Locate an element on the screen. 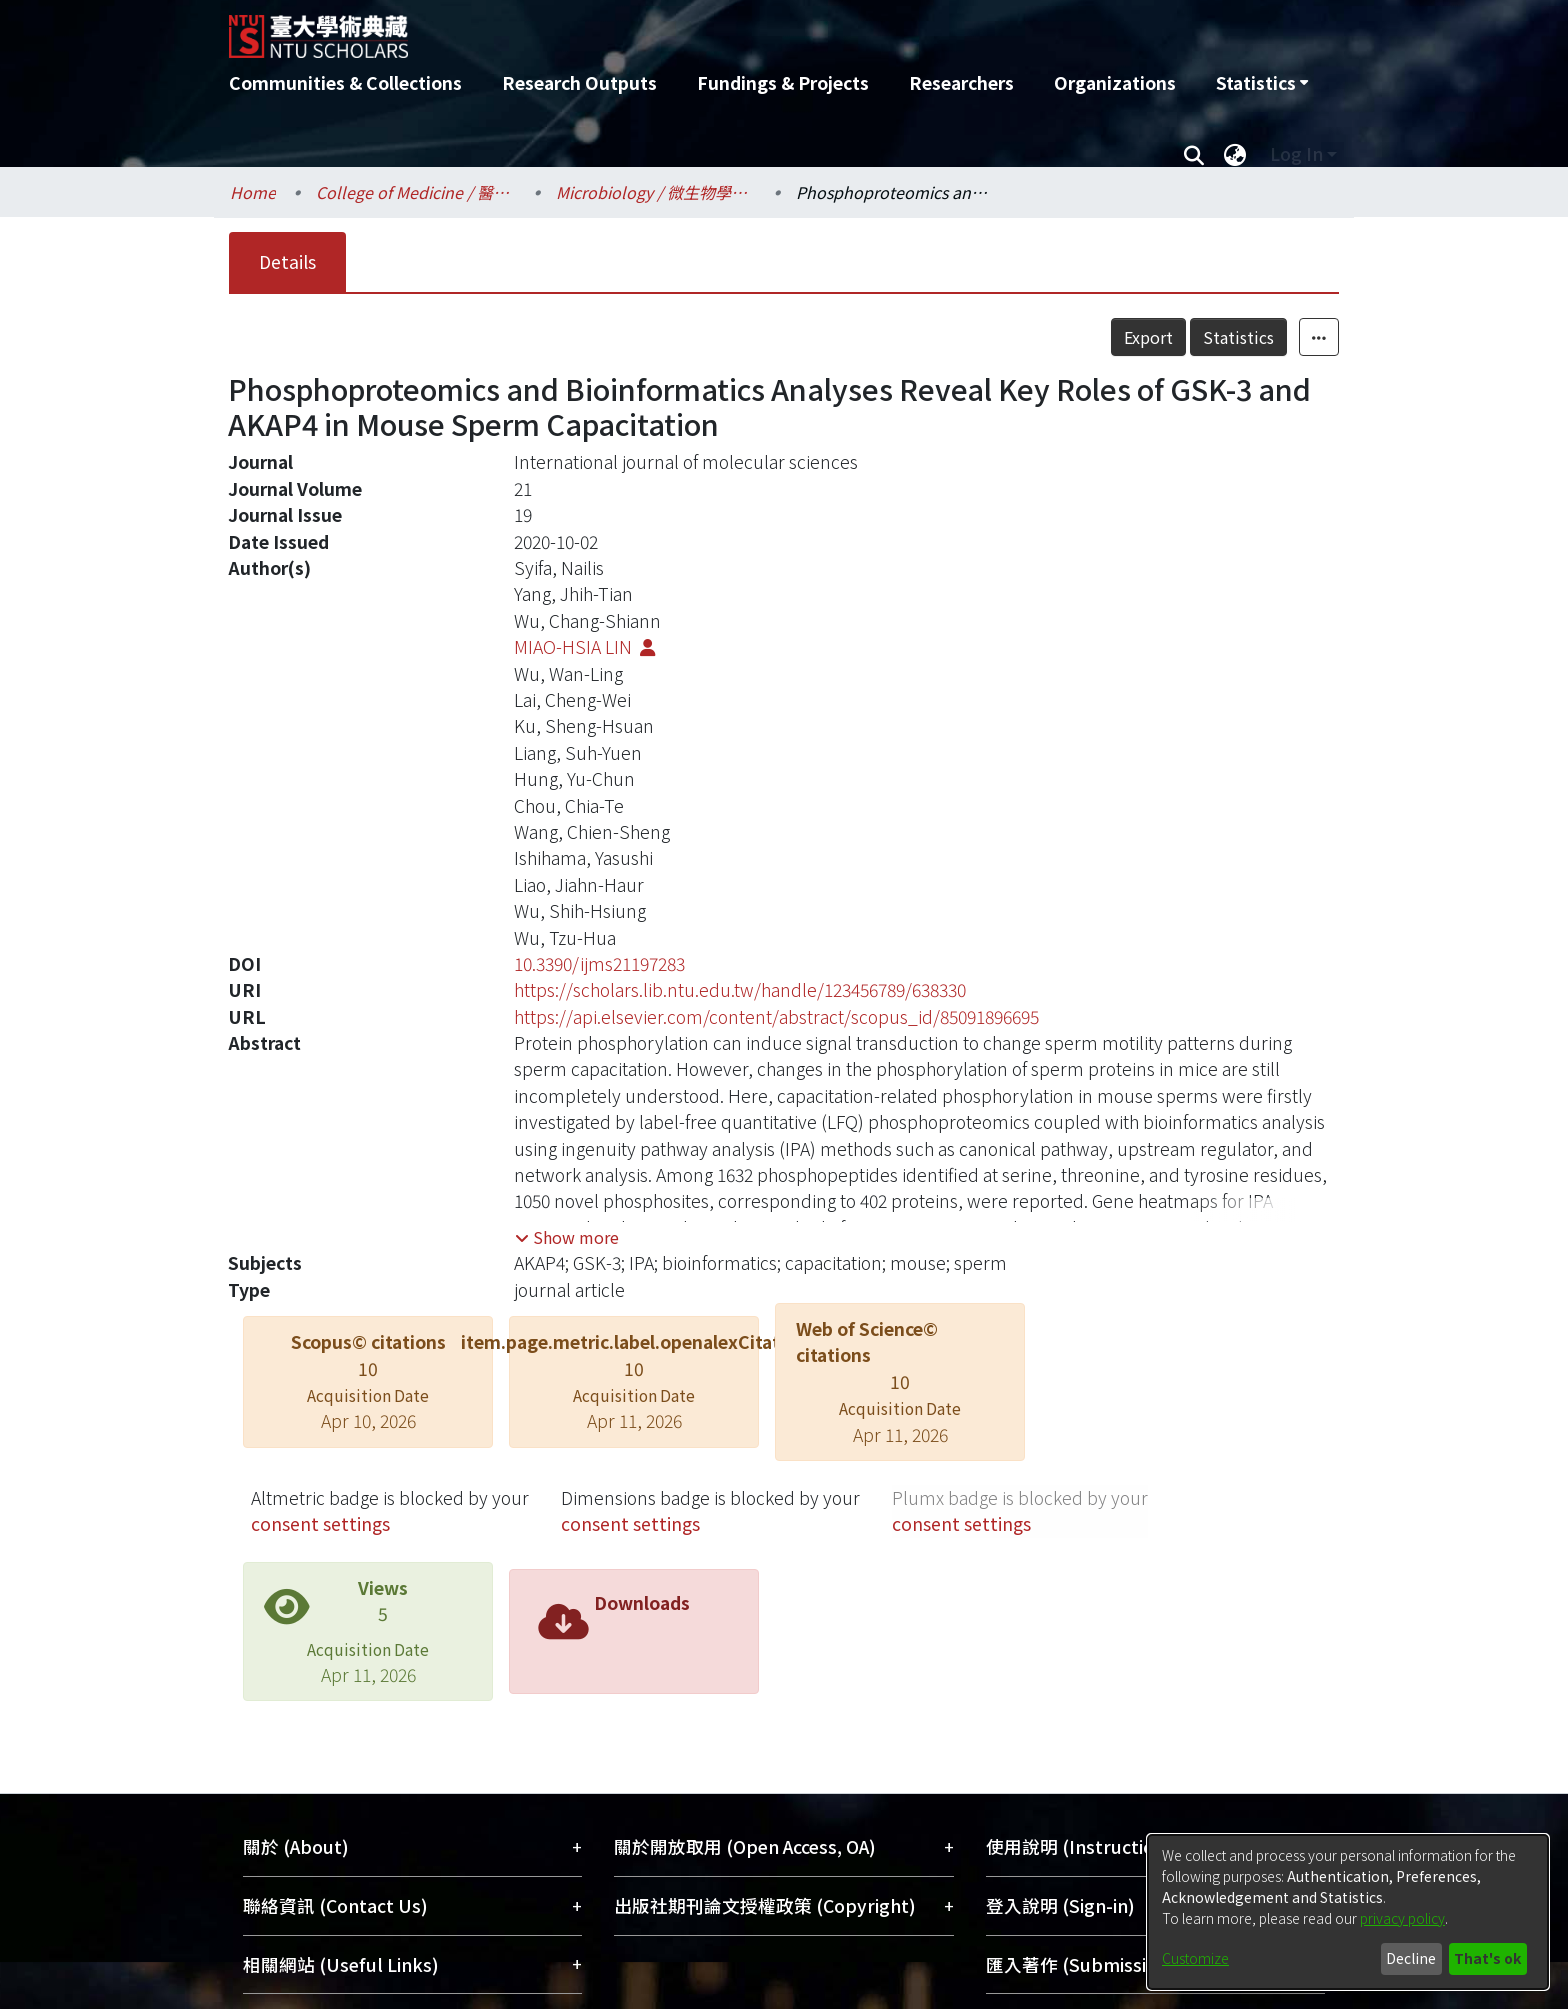  Microbiology / 微生物學科所 is located at coordinates (656, 192).